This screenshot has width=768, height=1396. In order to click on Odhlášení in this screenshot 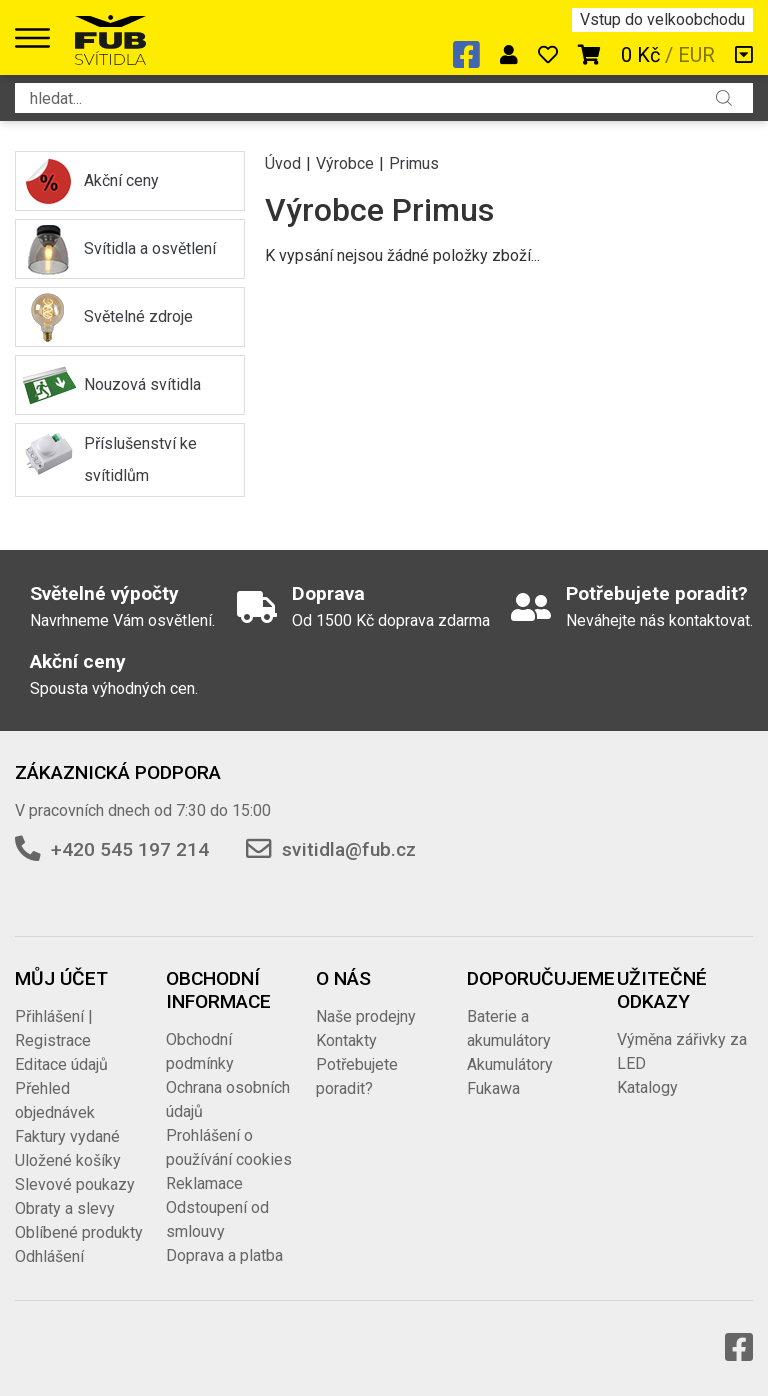, I will do `click(49, 1256)`.